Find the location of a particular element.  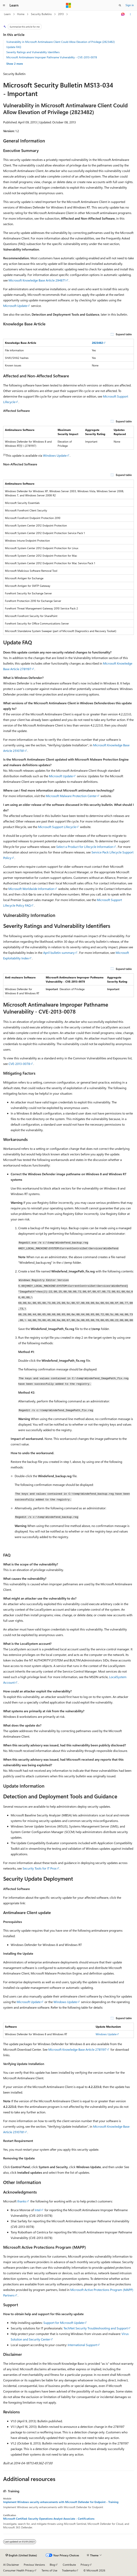

Terms of Use is located at coordinates (49, 2570).